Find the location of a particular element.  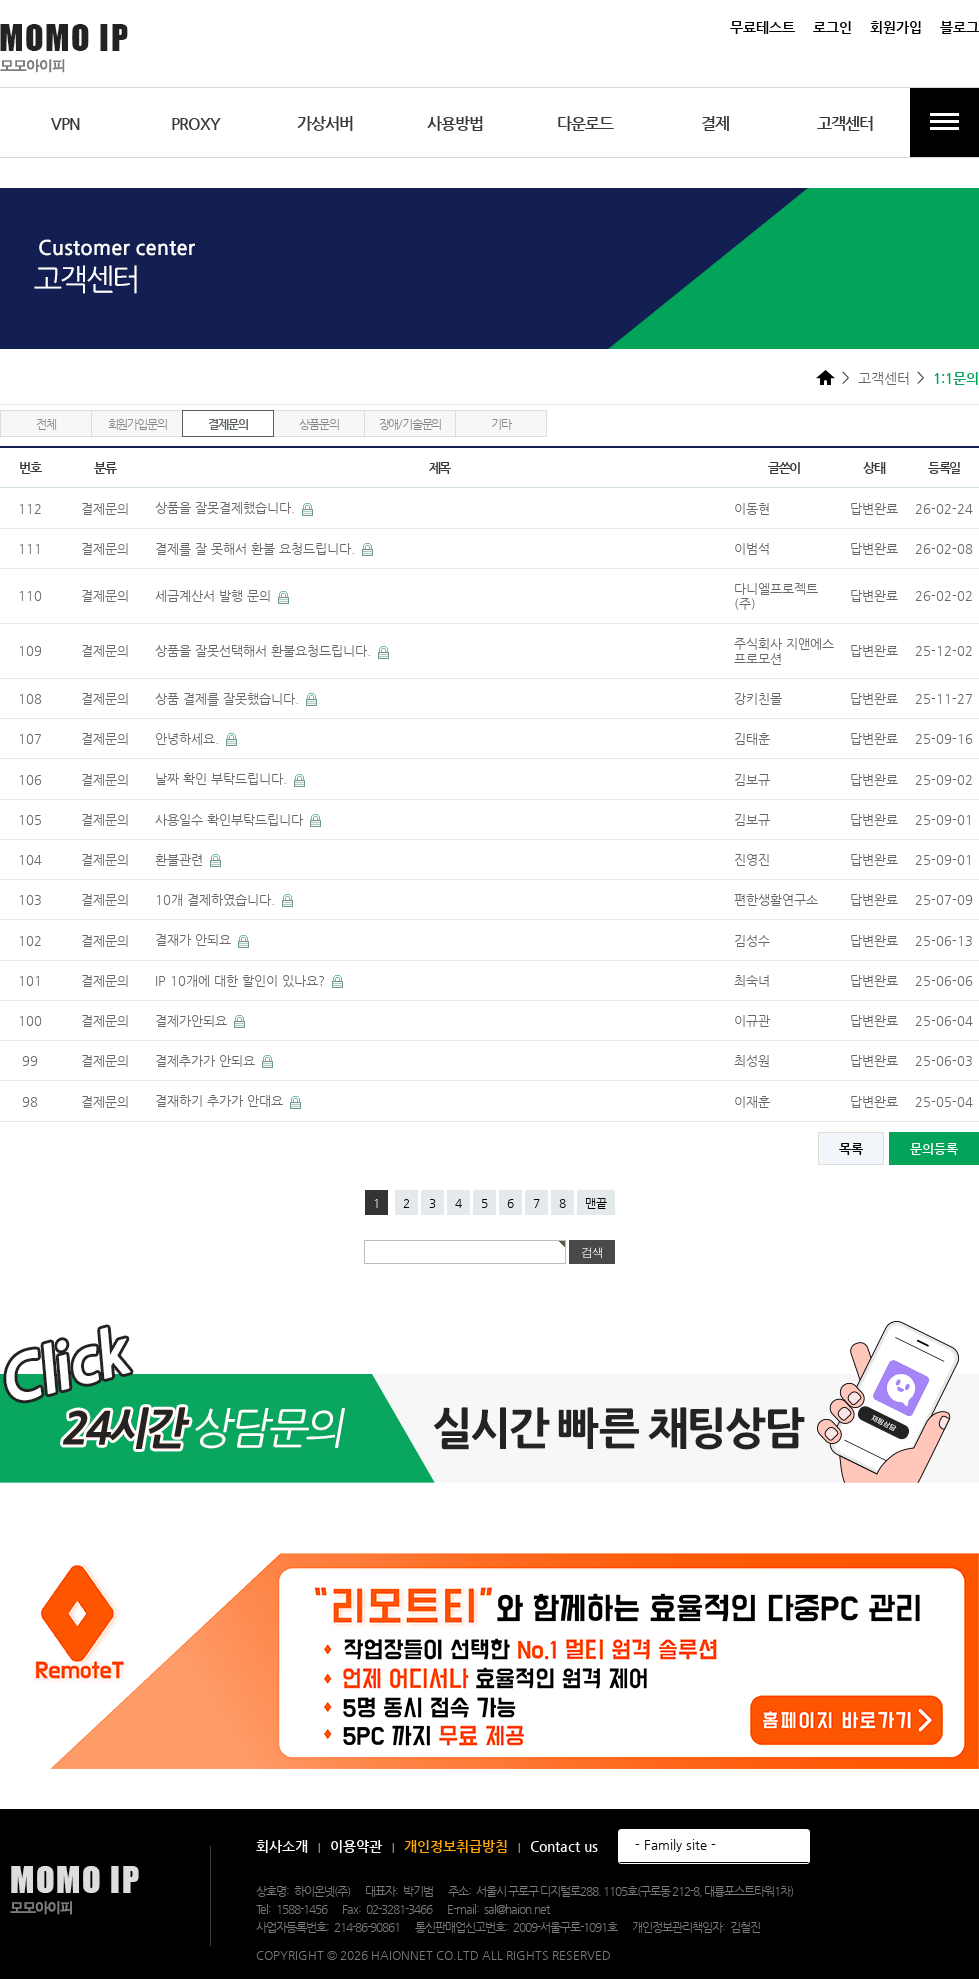

이용약관 is located at coordinates (356, 1846).